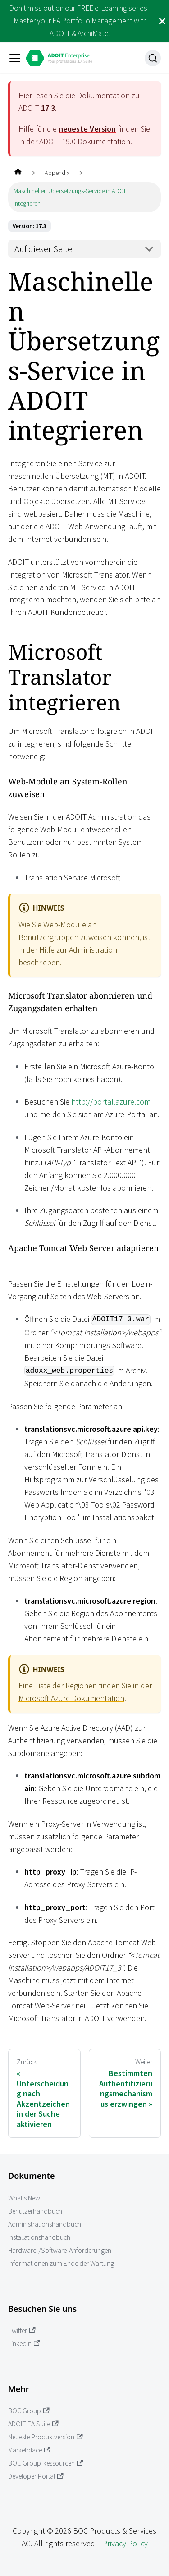  What do you see at coordinates (153, 58) in the screenshot?
I see `[Suche]` at bounding box center [153, 58].